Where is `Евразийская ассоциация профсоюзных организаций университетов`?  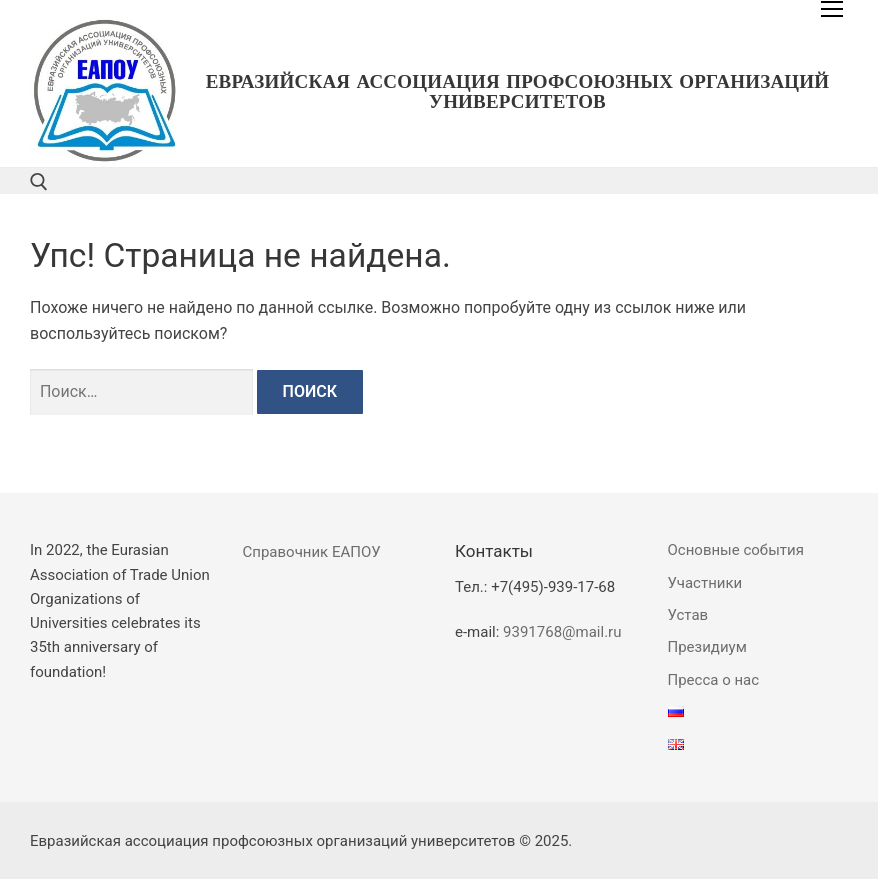
Евразийская ассоциация профсоюзных организаций университетов is located at coordinates (518, 92).